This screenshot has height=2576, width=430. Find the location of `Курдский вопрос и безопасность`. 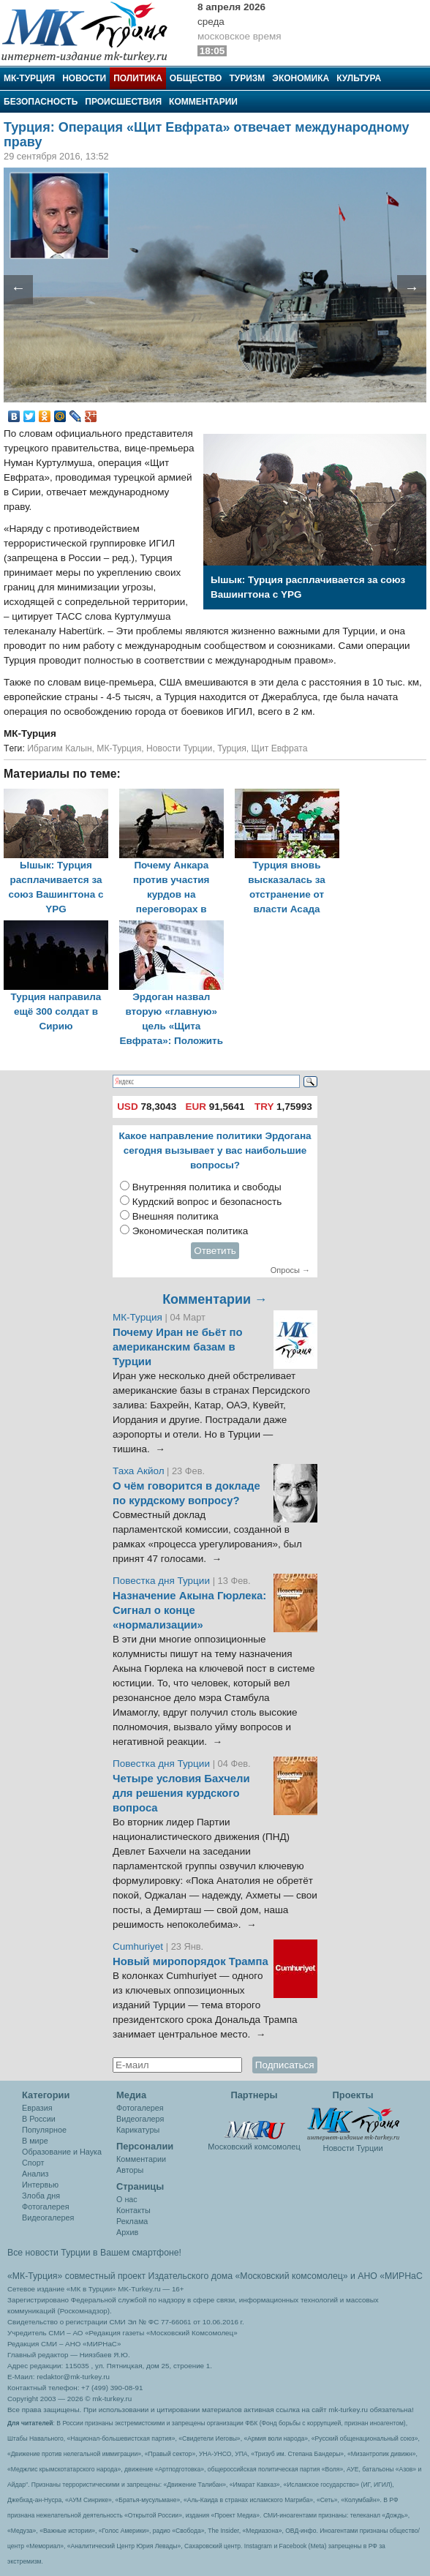

Курдский вопрос и безопасность is located at coordinates (207, 1201).